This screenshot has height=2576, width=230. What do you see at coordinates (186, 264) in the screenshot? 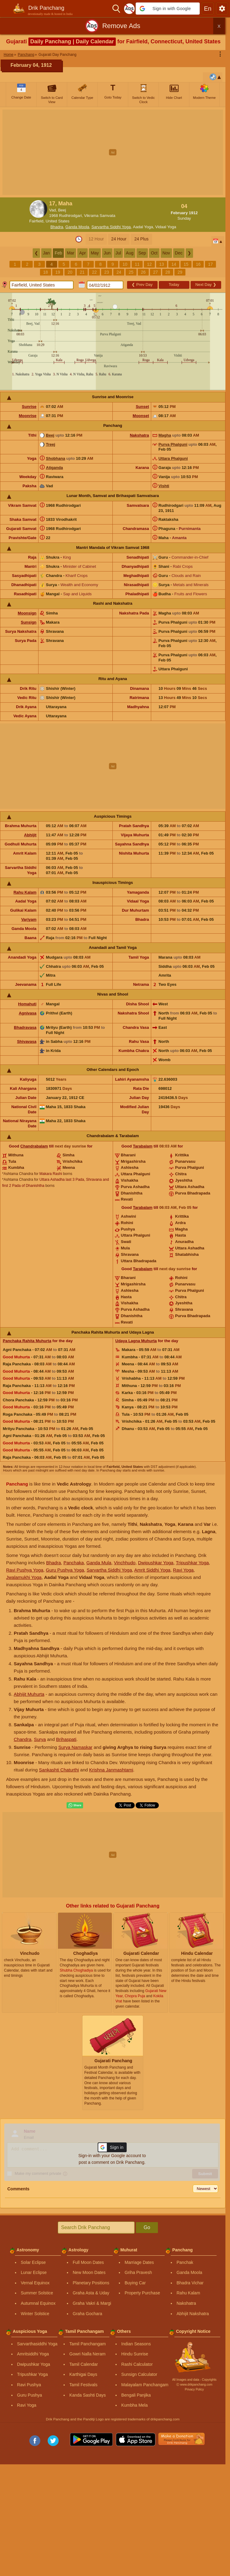
I see `15` at bounding box center [186, 264].